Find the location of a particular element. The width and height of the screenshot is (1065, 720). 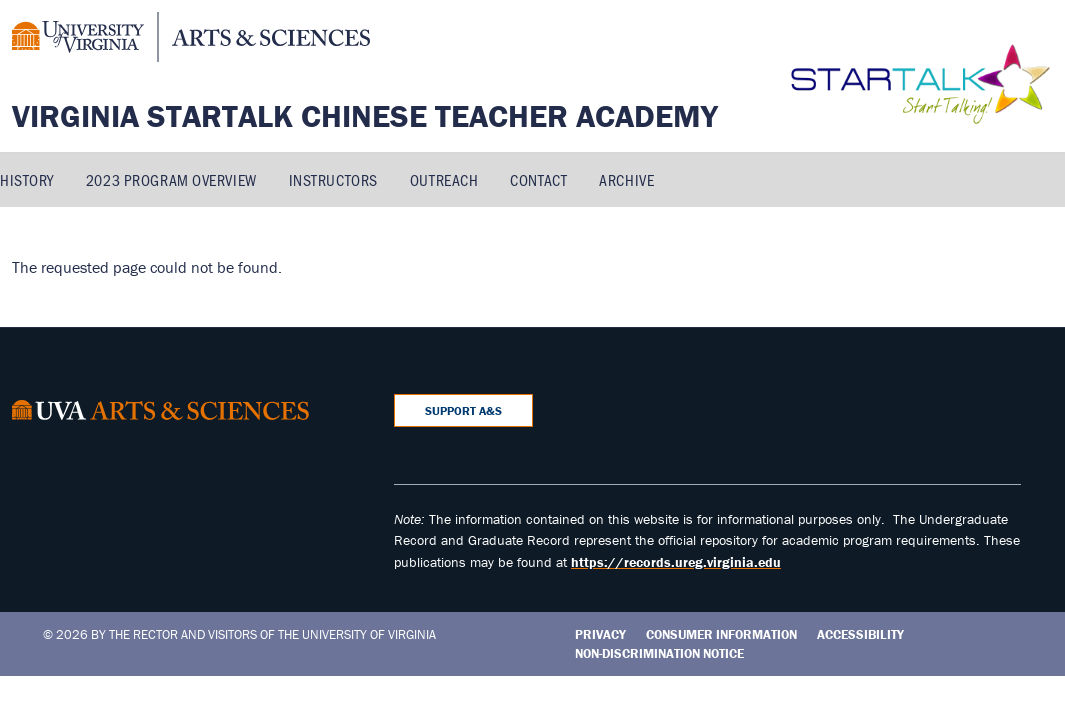

Archive is located at coordinates (626, 179).